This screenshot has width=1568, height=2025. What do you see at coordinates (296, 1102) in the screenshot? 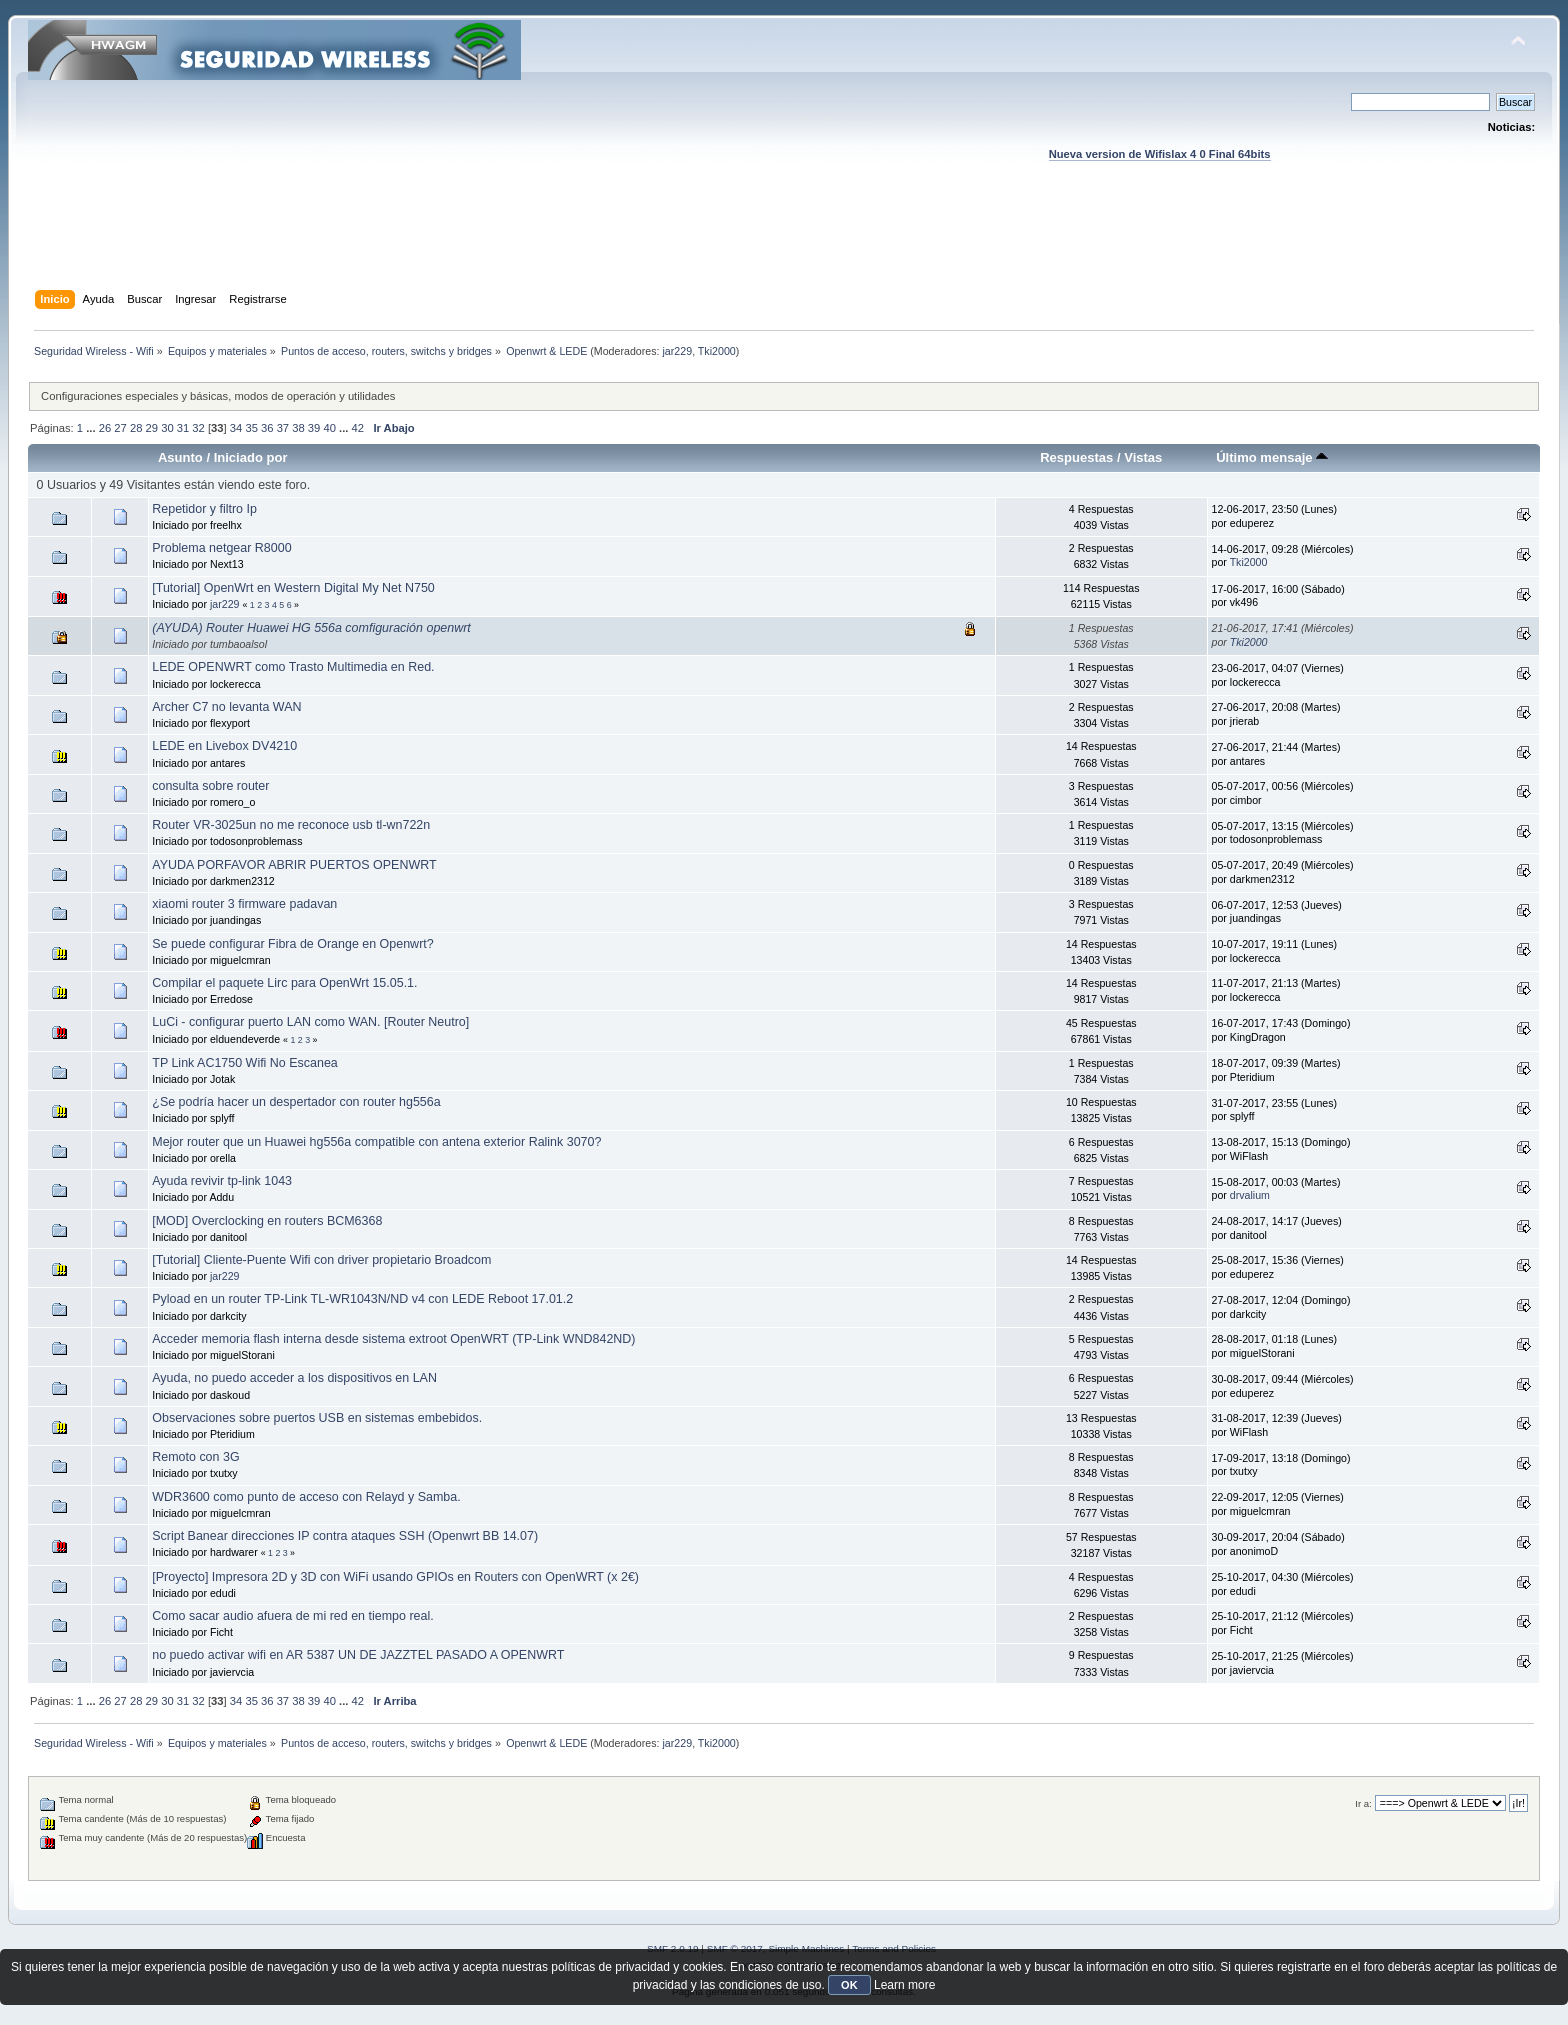
I see `¿Se podría hacer un despertador con router hg556a` at bounding box center [296, 1102].